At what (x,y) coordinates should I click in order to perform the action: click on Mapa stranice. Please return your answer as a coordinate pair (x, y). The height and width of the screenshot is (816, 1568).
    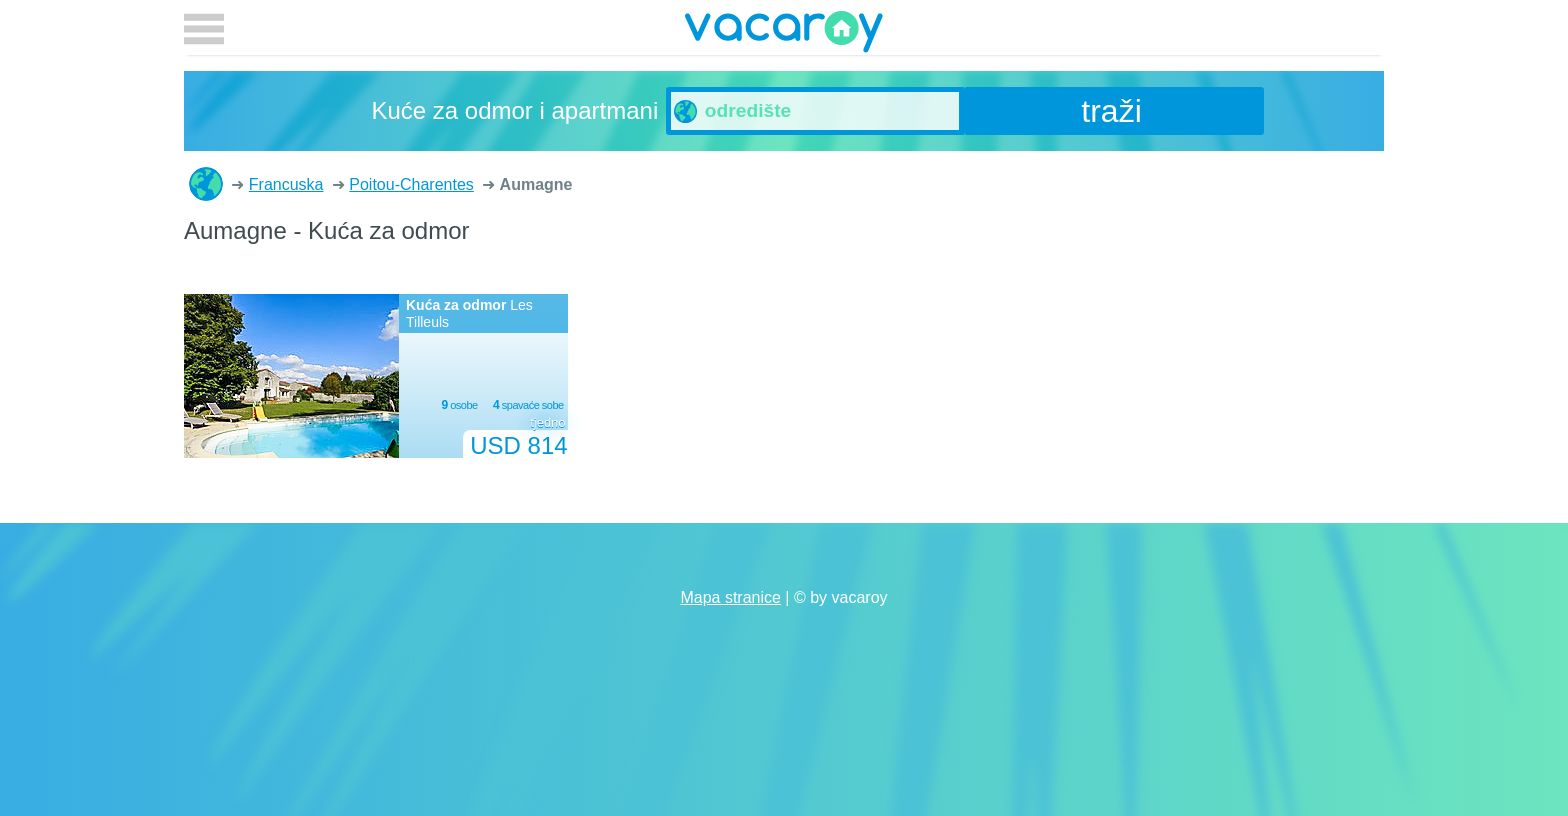
    Looking at the image, I should click on (730, 597).